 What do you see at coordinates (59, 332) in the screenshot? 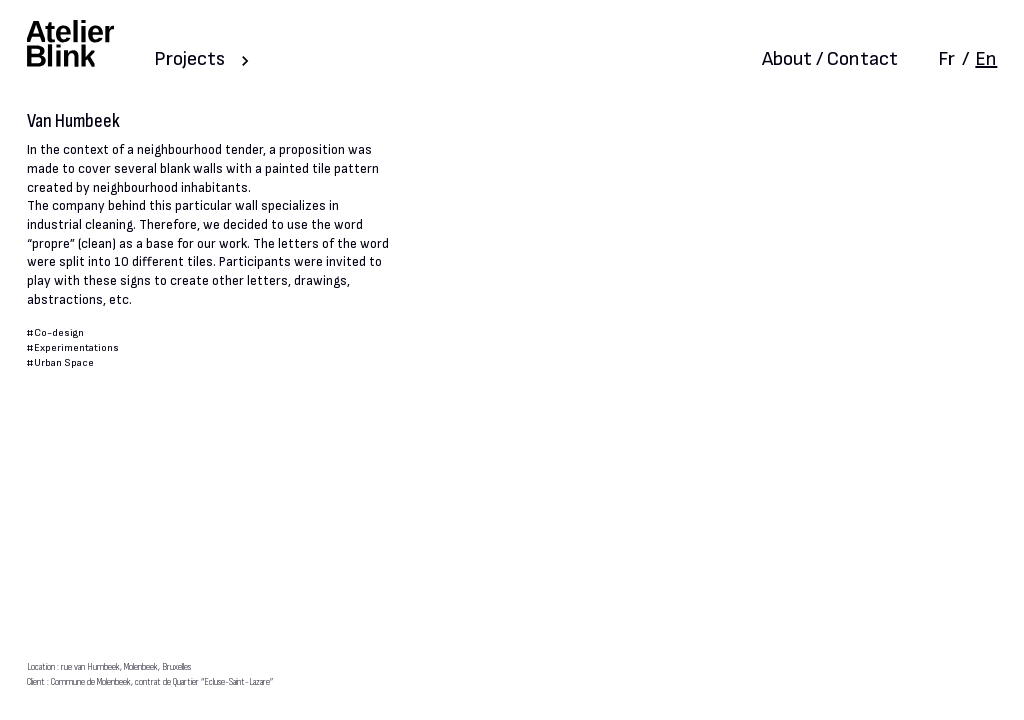
I see `Co-design` at bounding box center [59, 332].